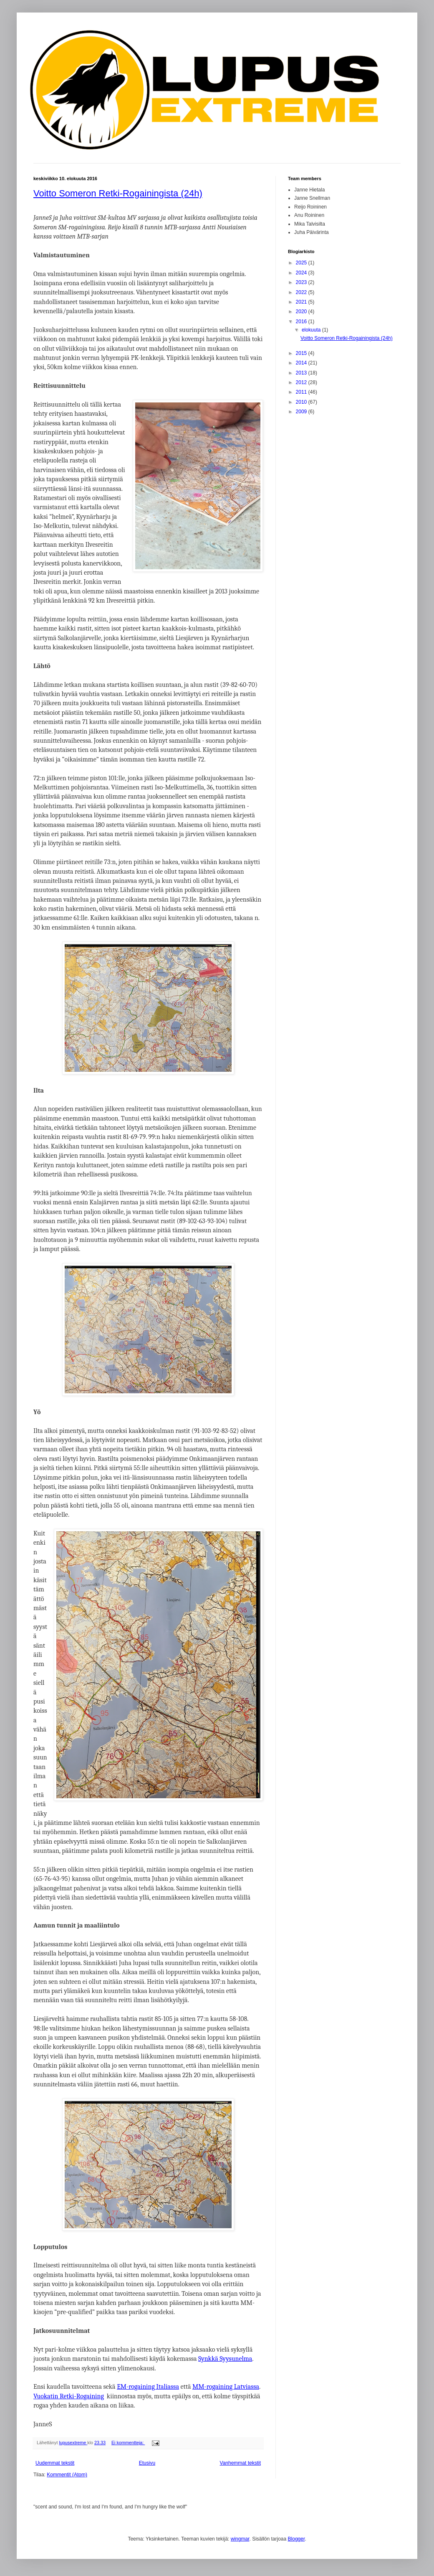 The width and height of the screenshot is (434, 2576). I want to click on Vuokatin Retki-Rogaining, so click(68, 2396).